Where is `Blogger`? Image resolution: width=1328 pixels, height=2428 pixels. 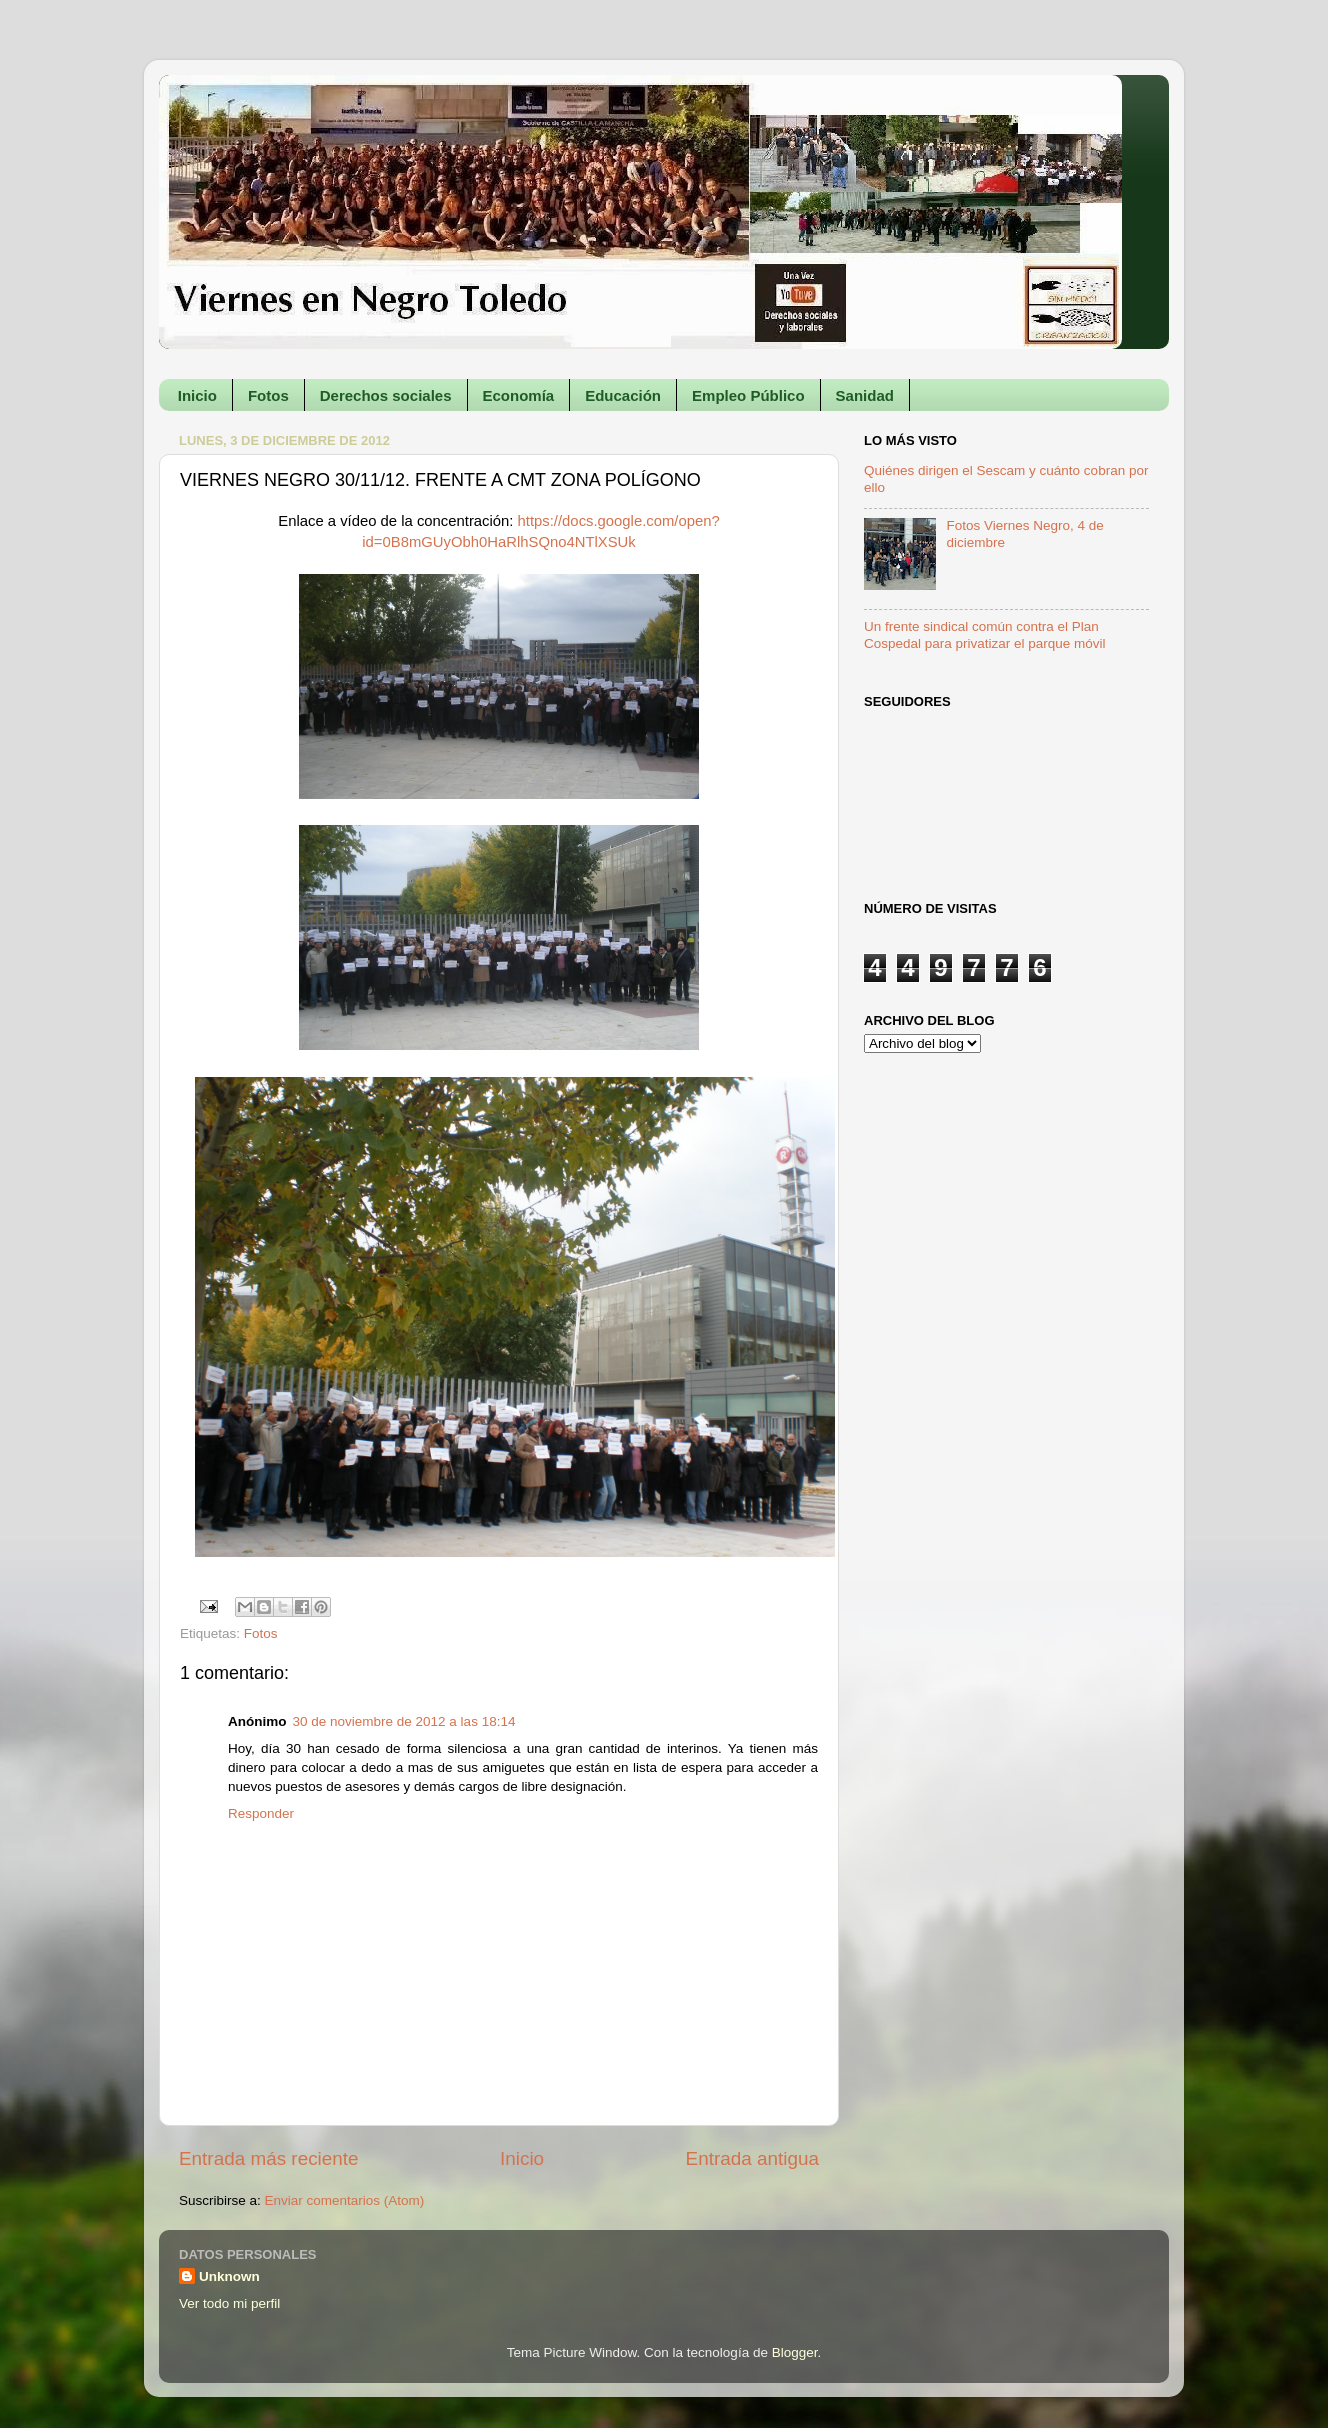
Blogger is located at coordinates (795, 2352).